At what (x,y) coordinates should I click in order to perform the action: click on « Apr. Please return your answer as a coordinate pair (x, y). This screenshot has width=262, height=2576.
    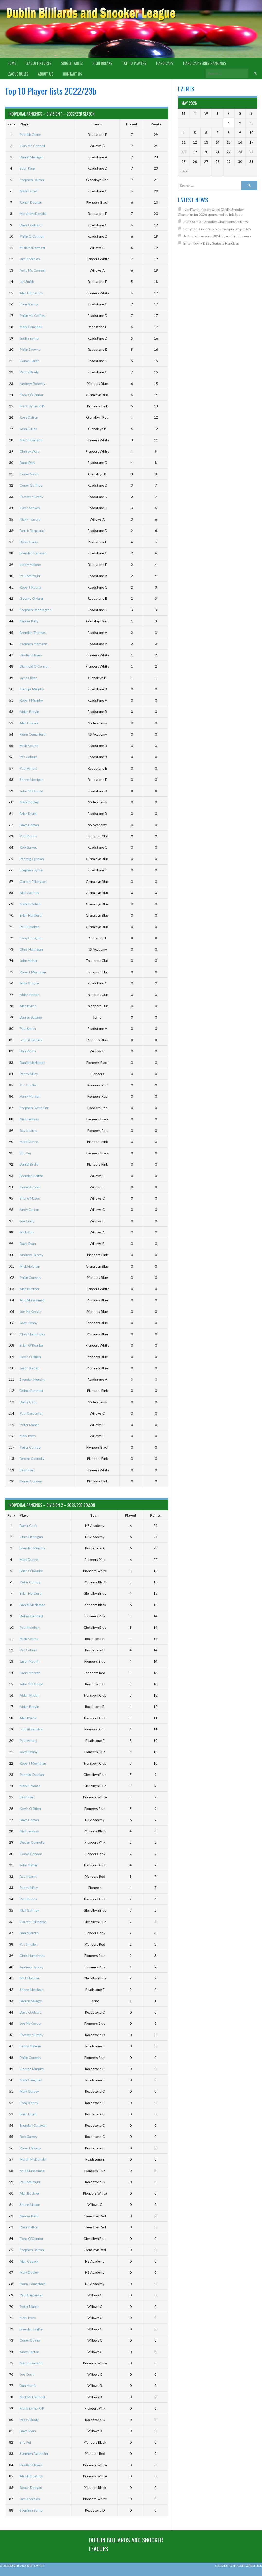
    Looking at the image, I should click on (184, 171).